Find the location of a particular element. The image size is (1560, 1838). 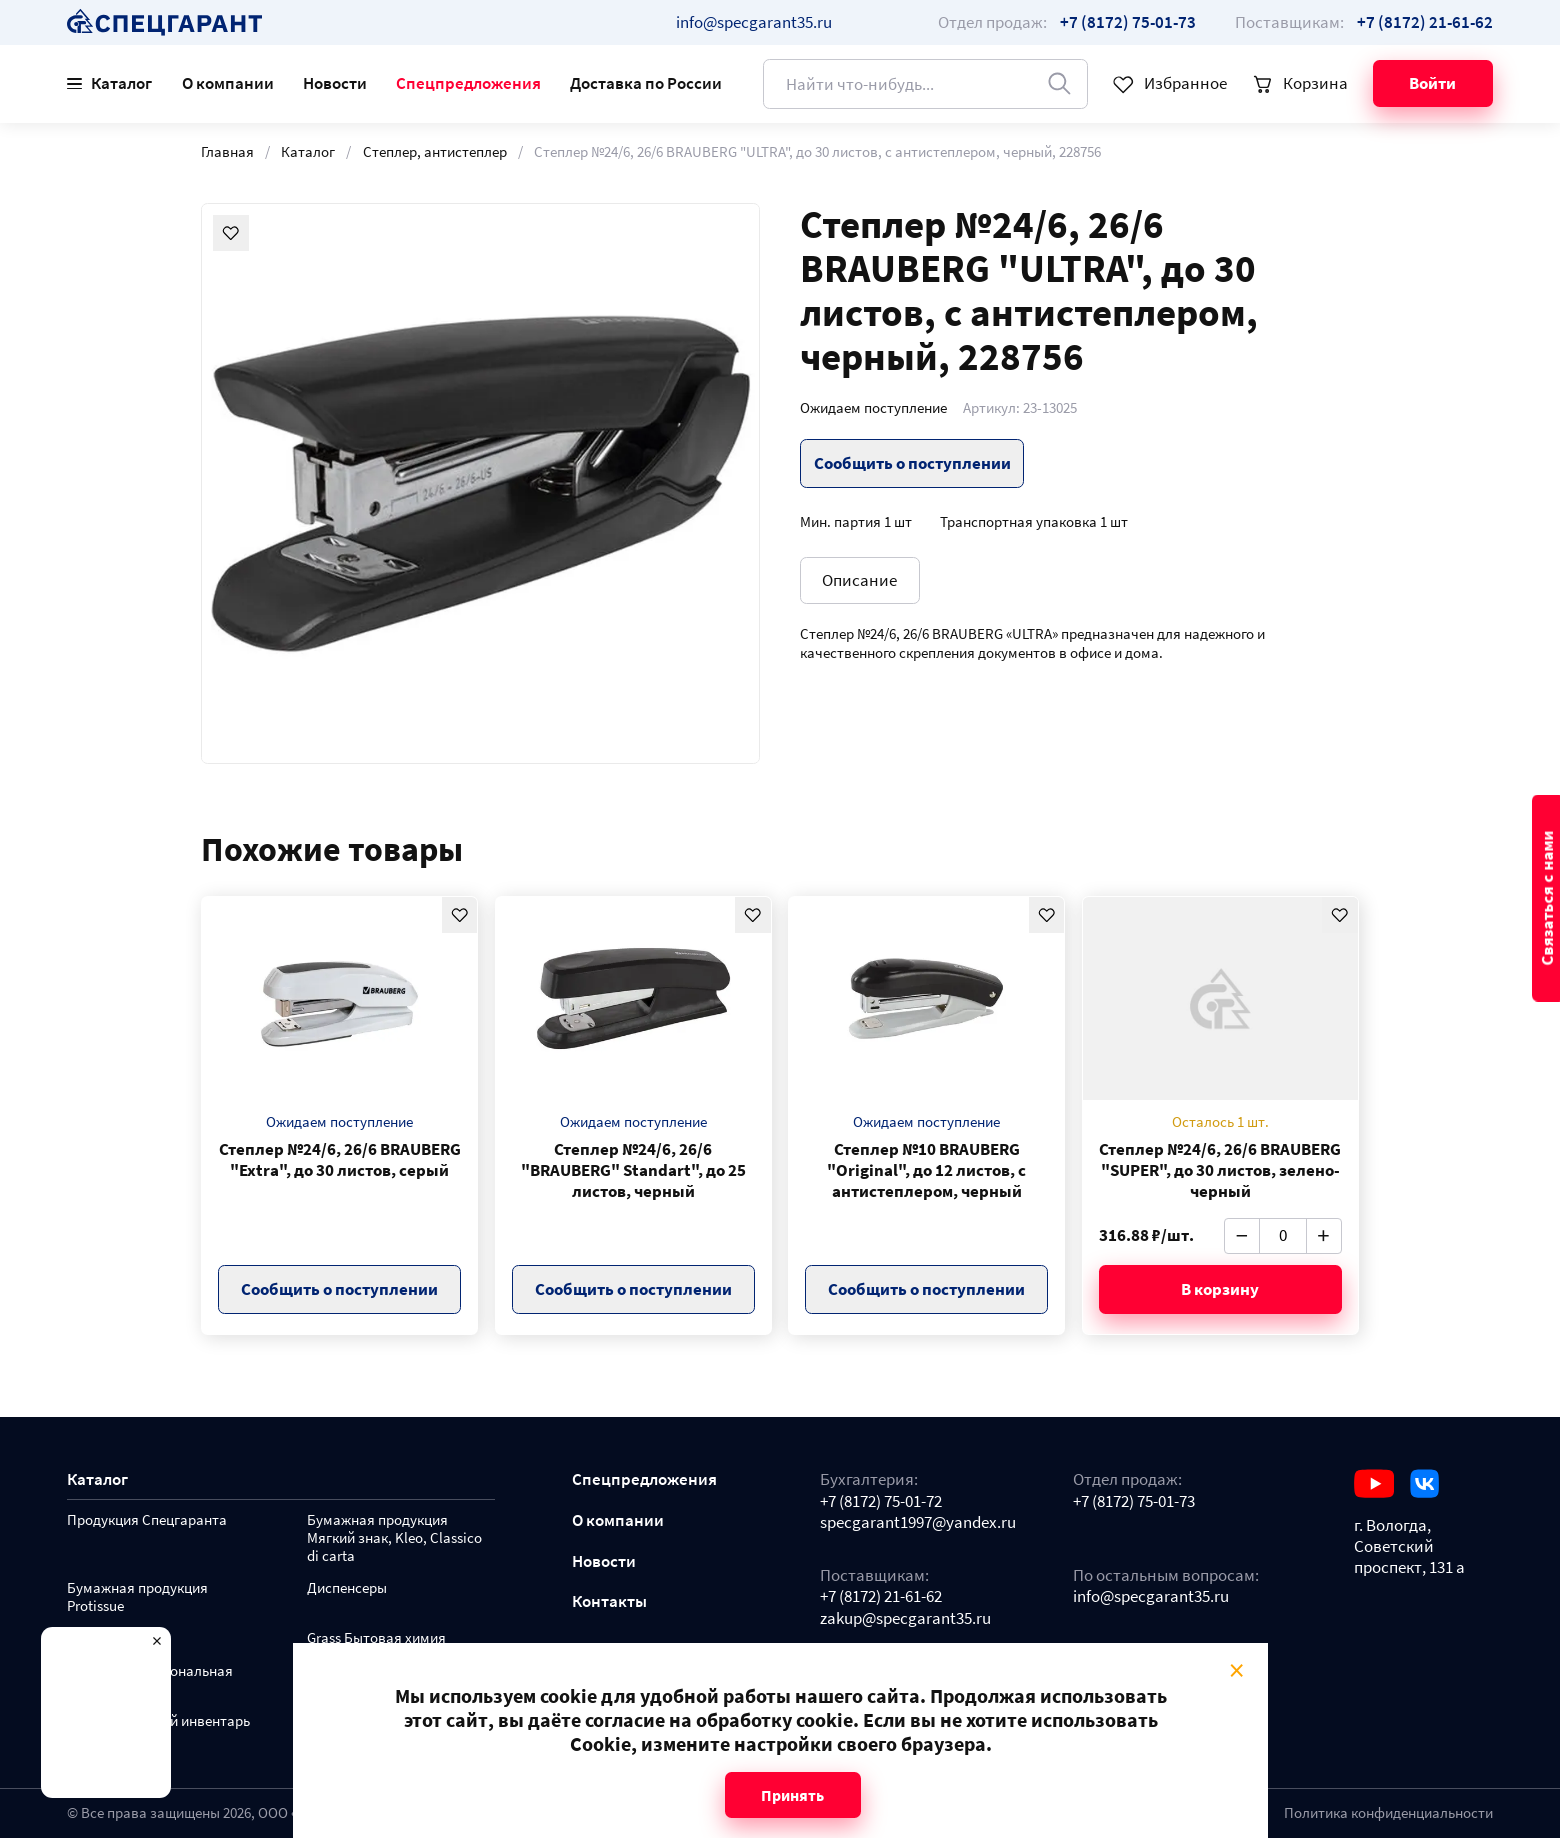

zakup@specgarant35.ru is located at coordinates (905, 1618).